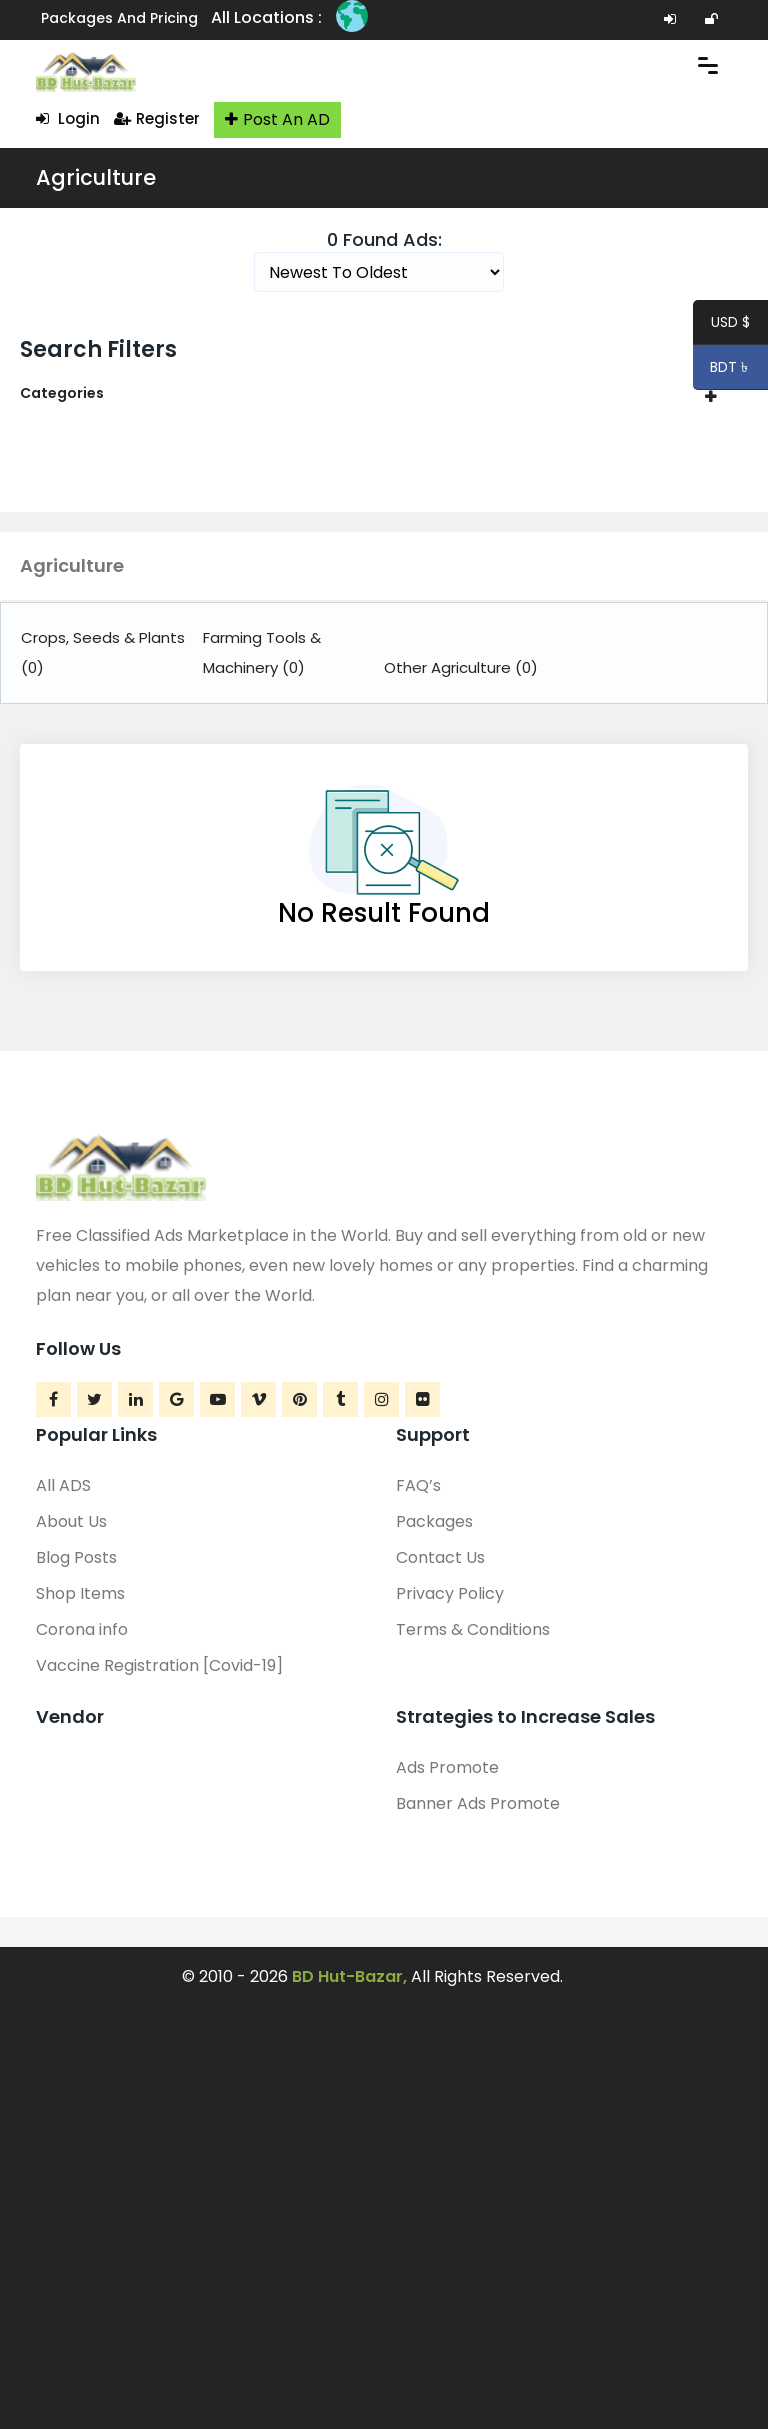 This screenshot has height=2429, width=768. What do you see at coordinates (63, 1485) in the screenshot?
I see `All ADS` at bounding box center [63, 1485].